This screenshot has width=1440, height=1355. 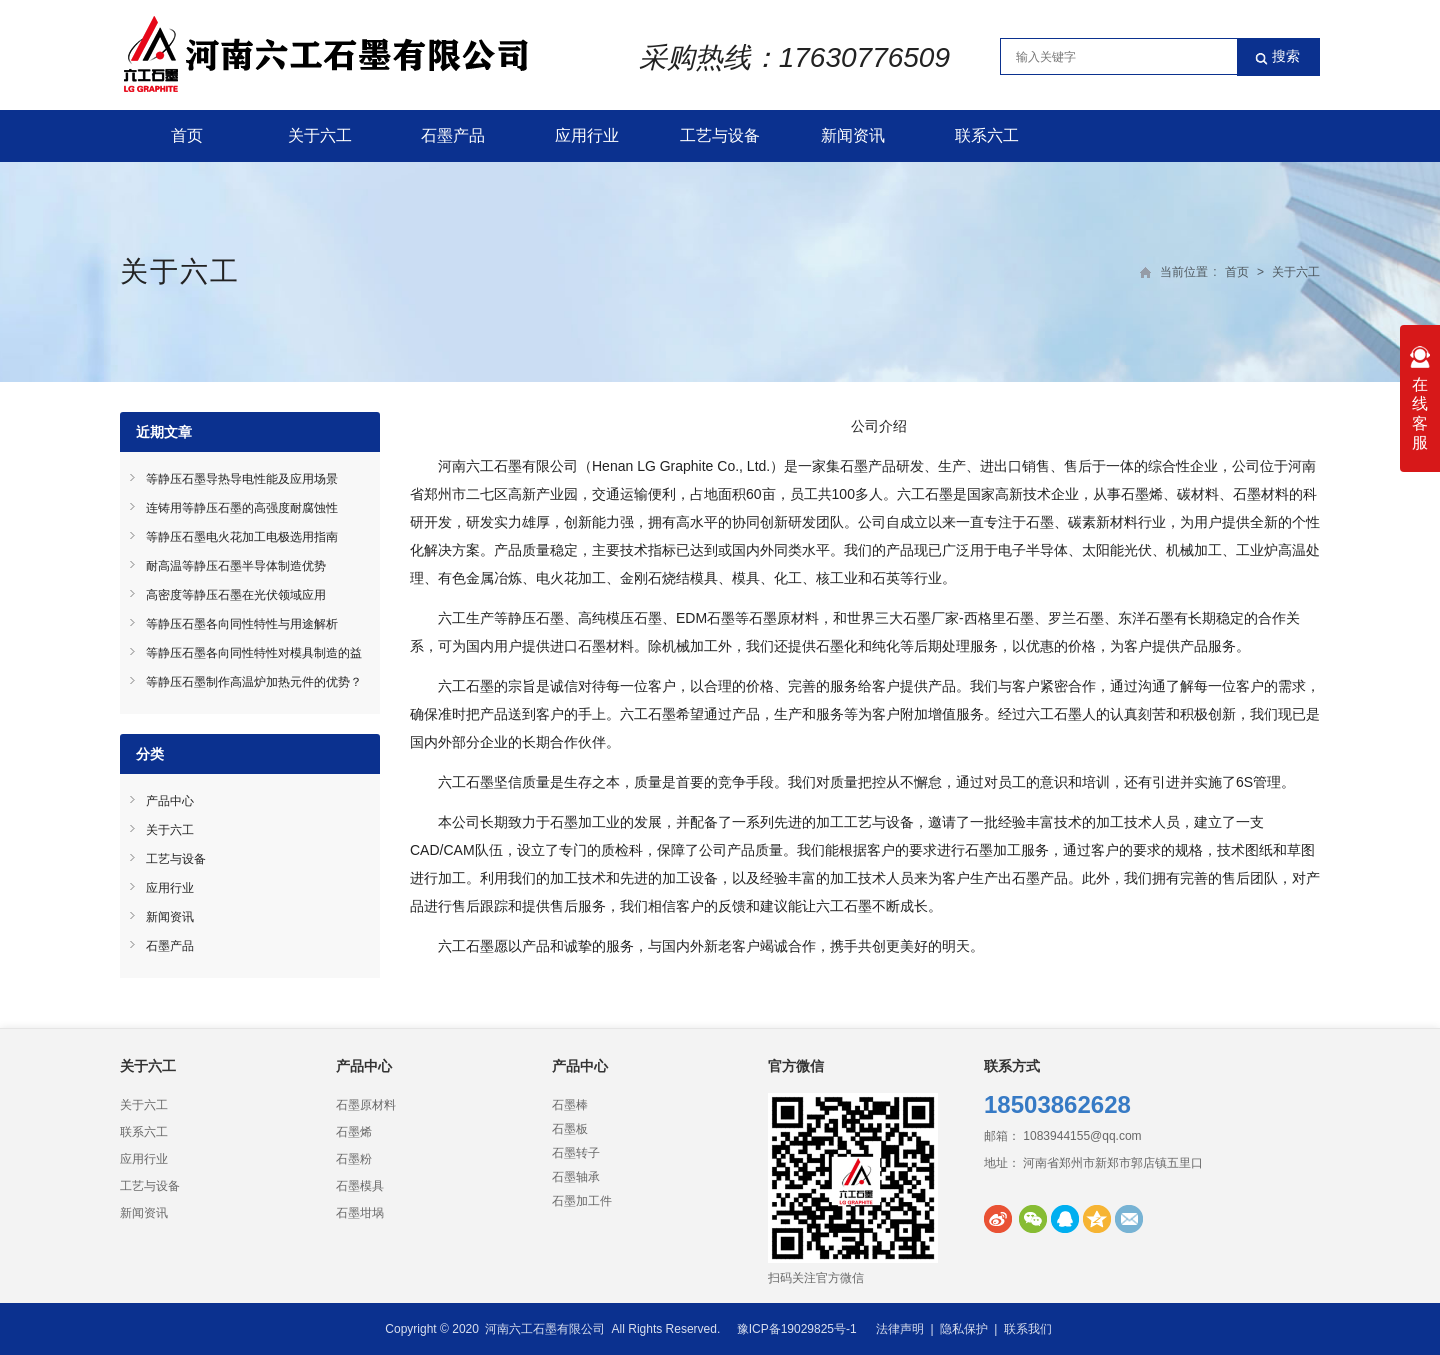 What do you see at coordinates (582, 1201) in the screenshot?
I see `石墨加工件` at bounding box center [582, 1201].